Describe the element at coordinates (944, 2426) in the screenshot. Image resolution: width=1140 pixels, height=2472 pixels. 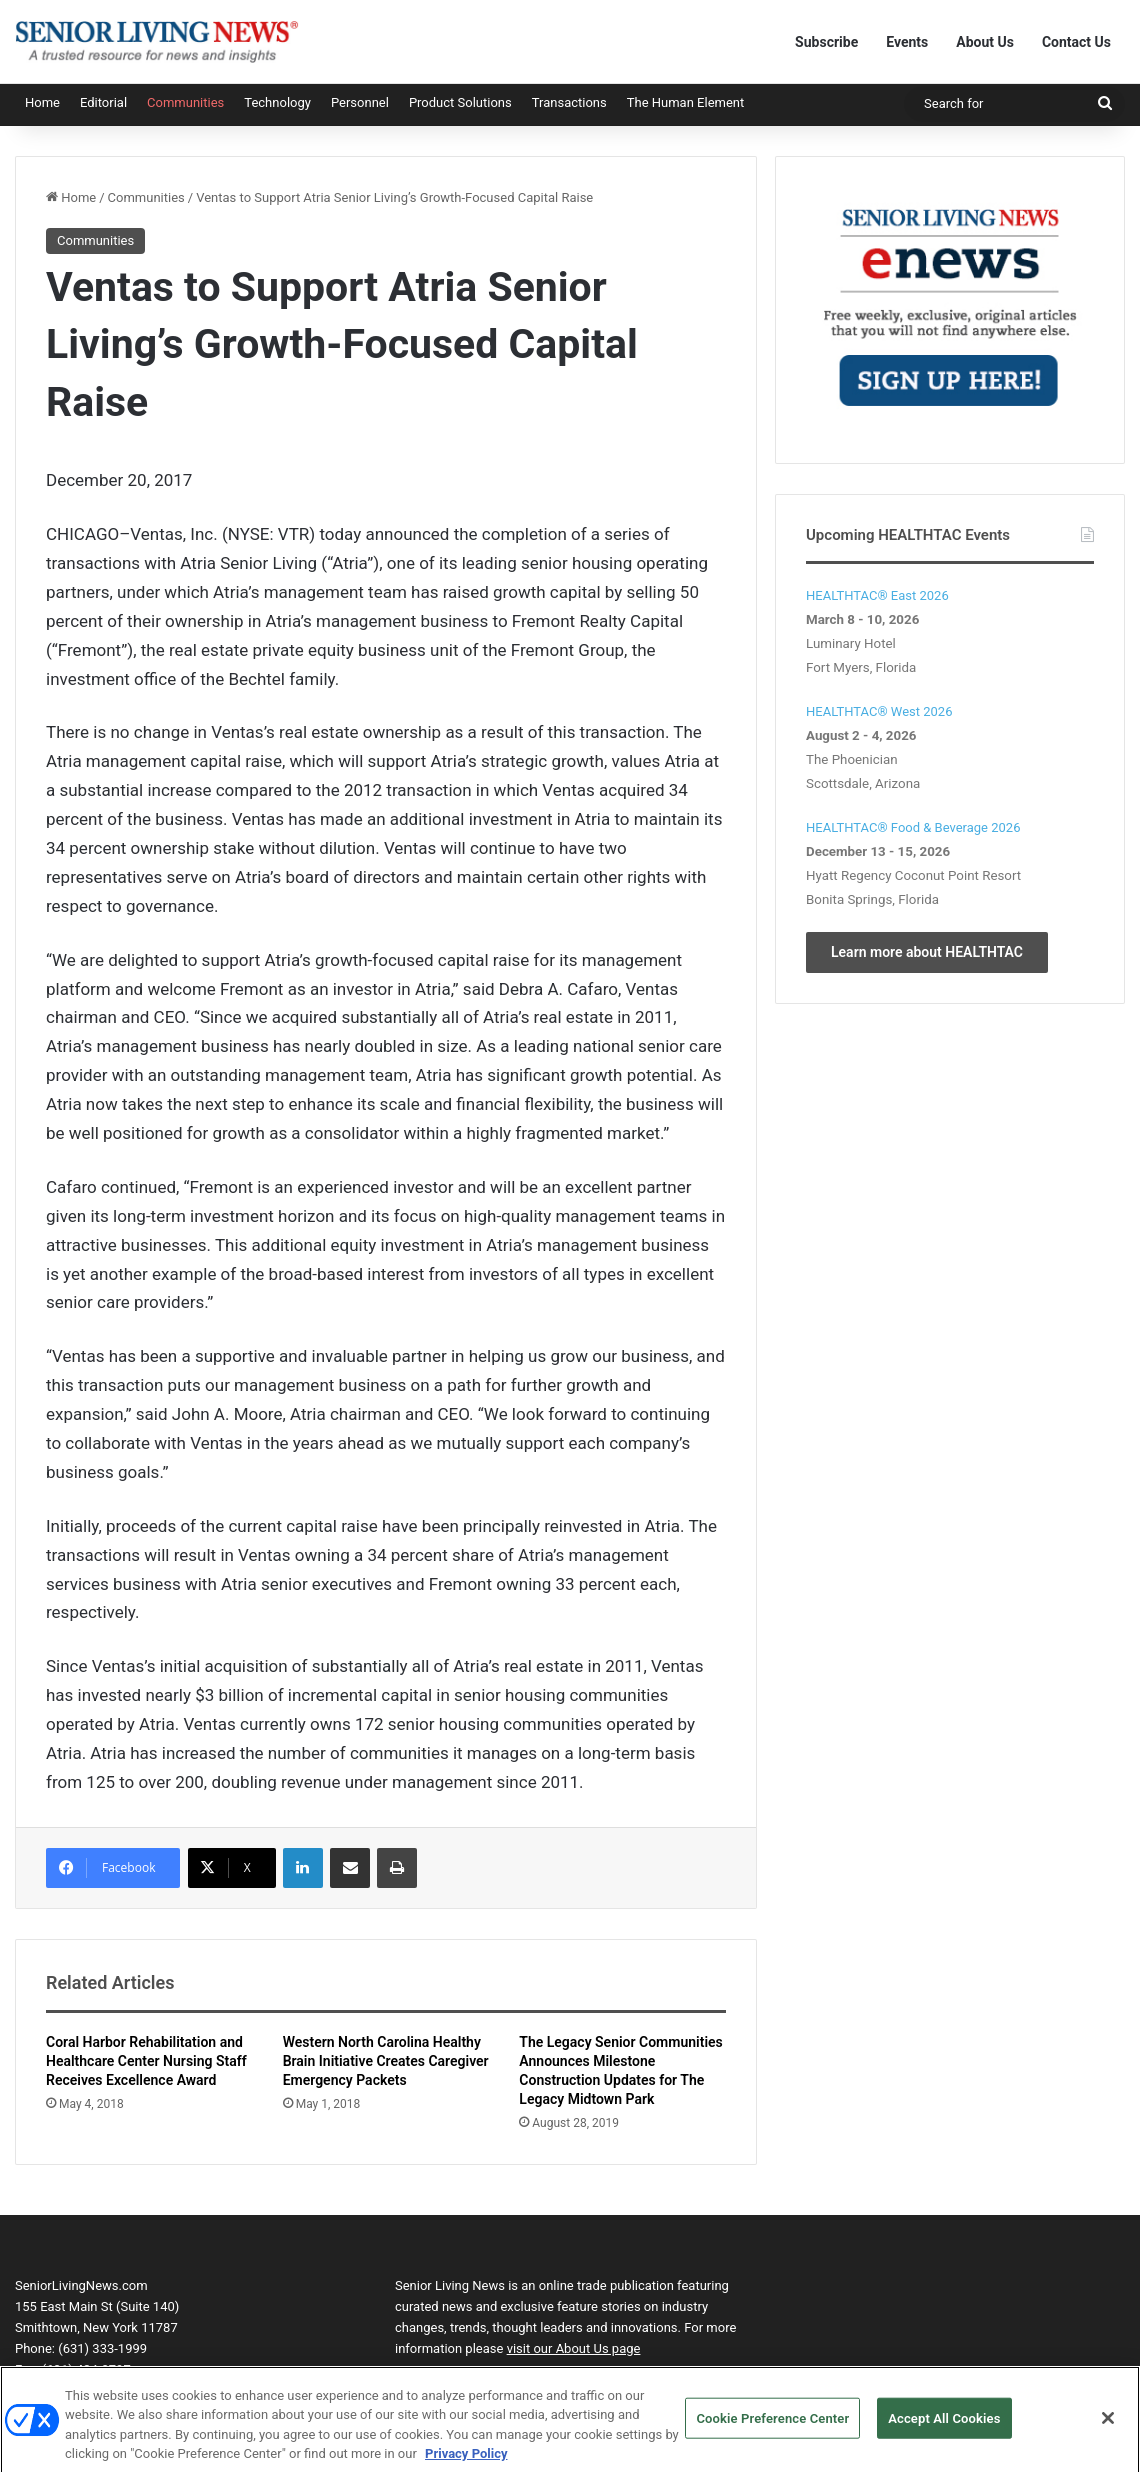
I see `Accept All Cookies` at that location.